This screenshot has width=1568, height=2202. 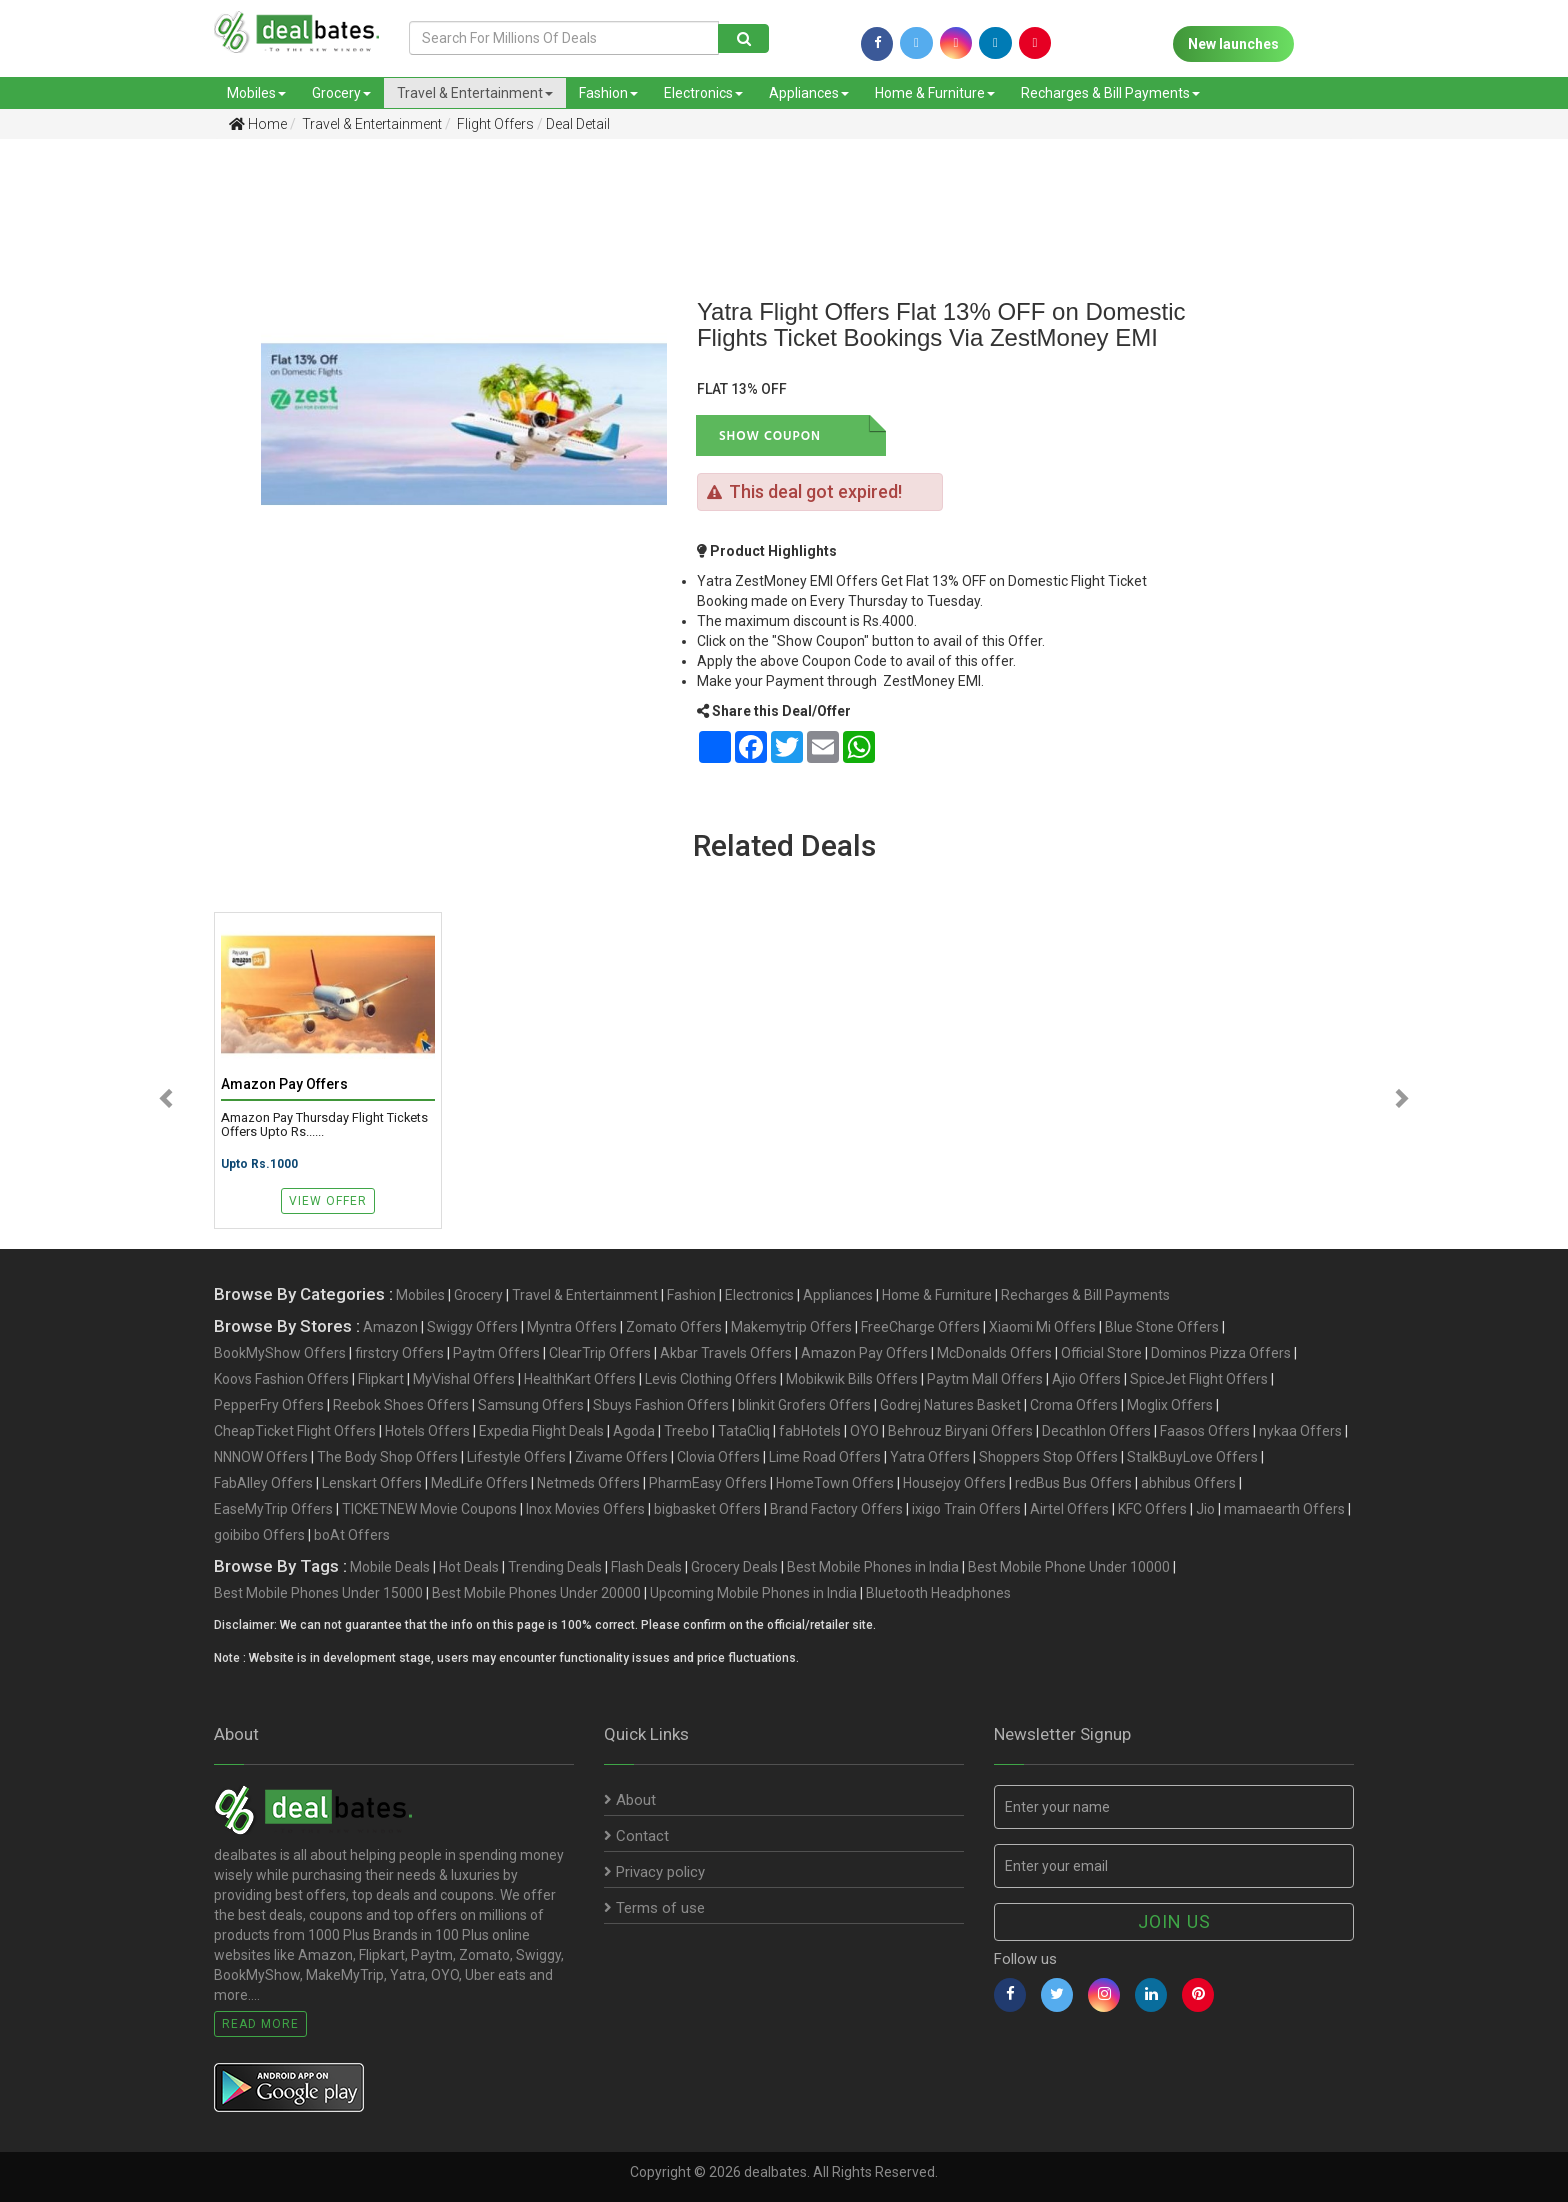 What do you see at coordinates (260, 2024) in the screenshot?
I see `Read More` at bounding box center [260, 2024].